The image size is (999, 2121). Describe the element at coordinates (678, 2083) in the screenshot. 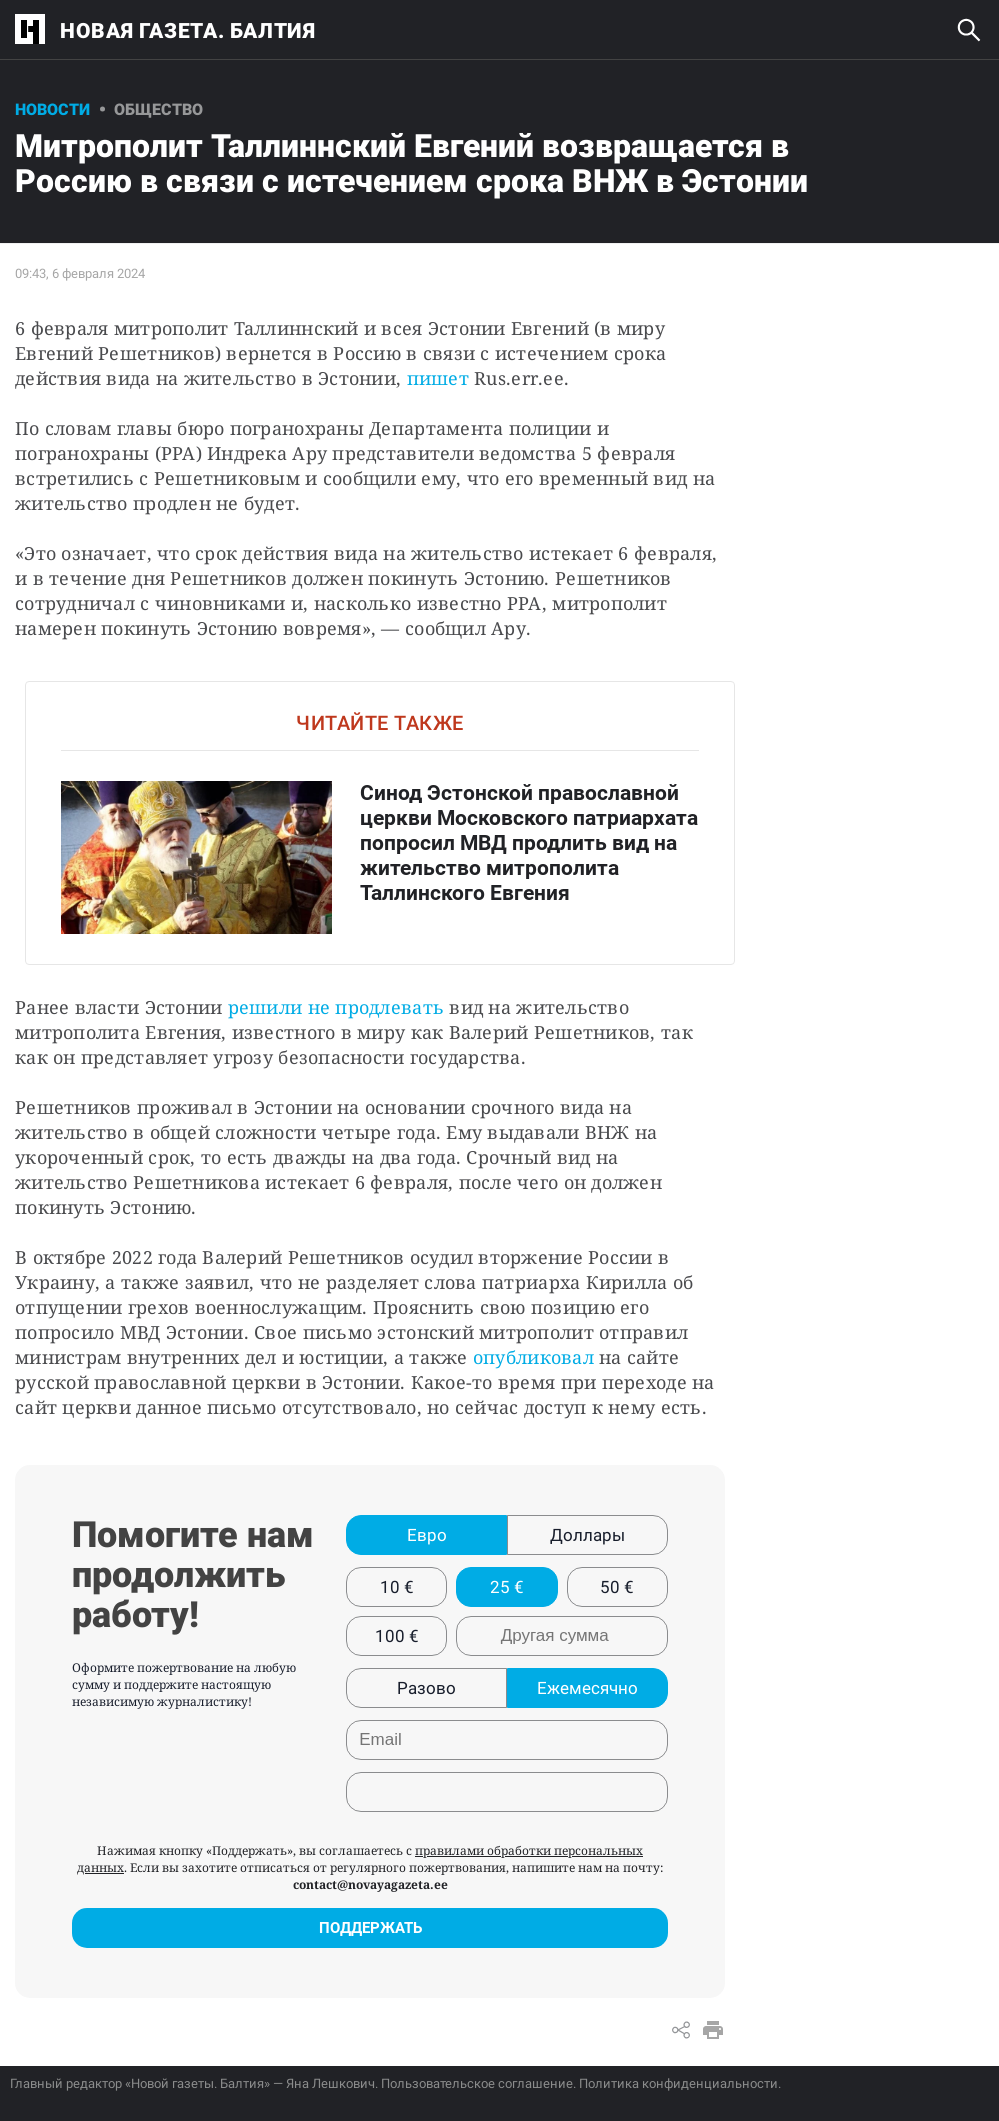

I see `Политика конфиденциальности` at that location.